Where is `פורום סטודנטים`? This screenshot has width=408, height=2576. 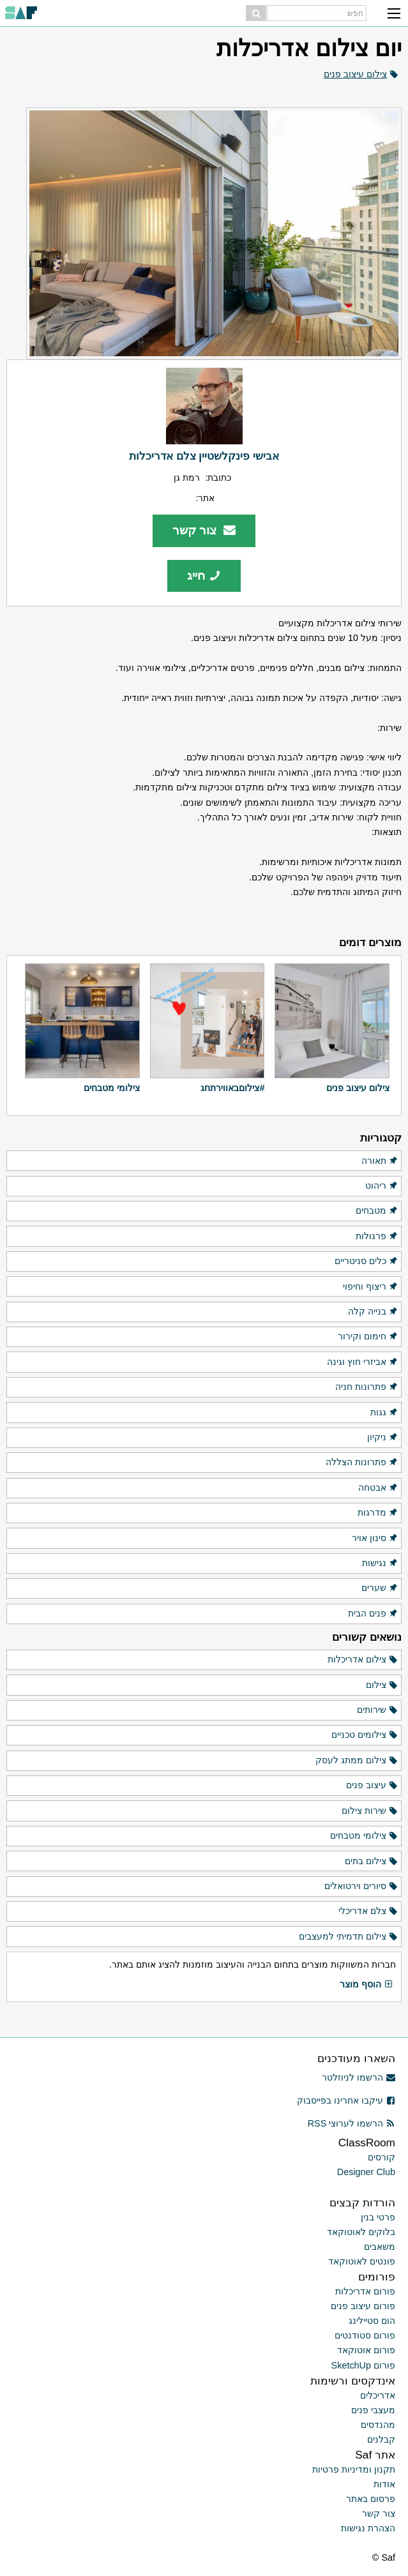
פורום סטודנטים is located at coordinates (365, 2335).